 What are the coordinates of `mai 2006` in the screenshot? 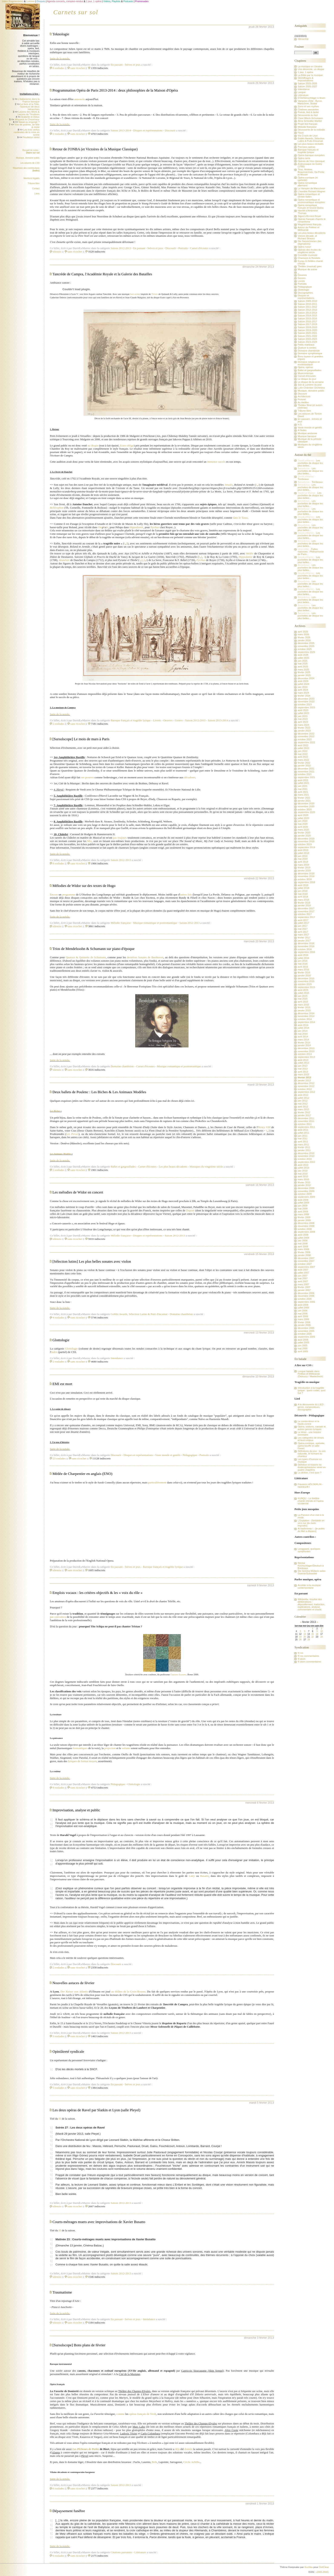 It's located at (302, 1313).